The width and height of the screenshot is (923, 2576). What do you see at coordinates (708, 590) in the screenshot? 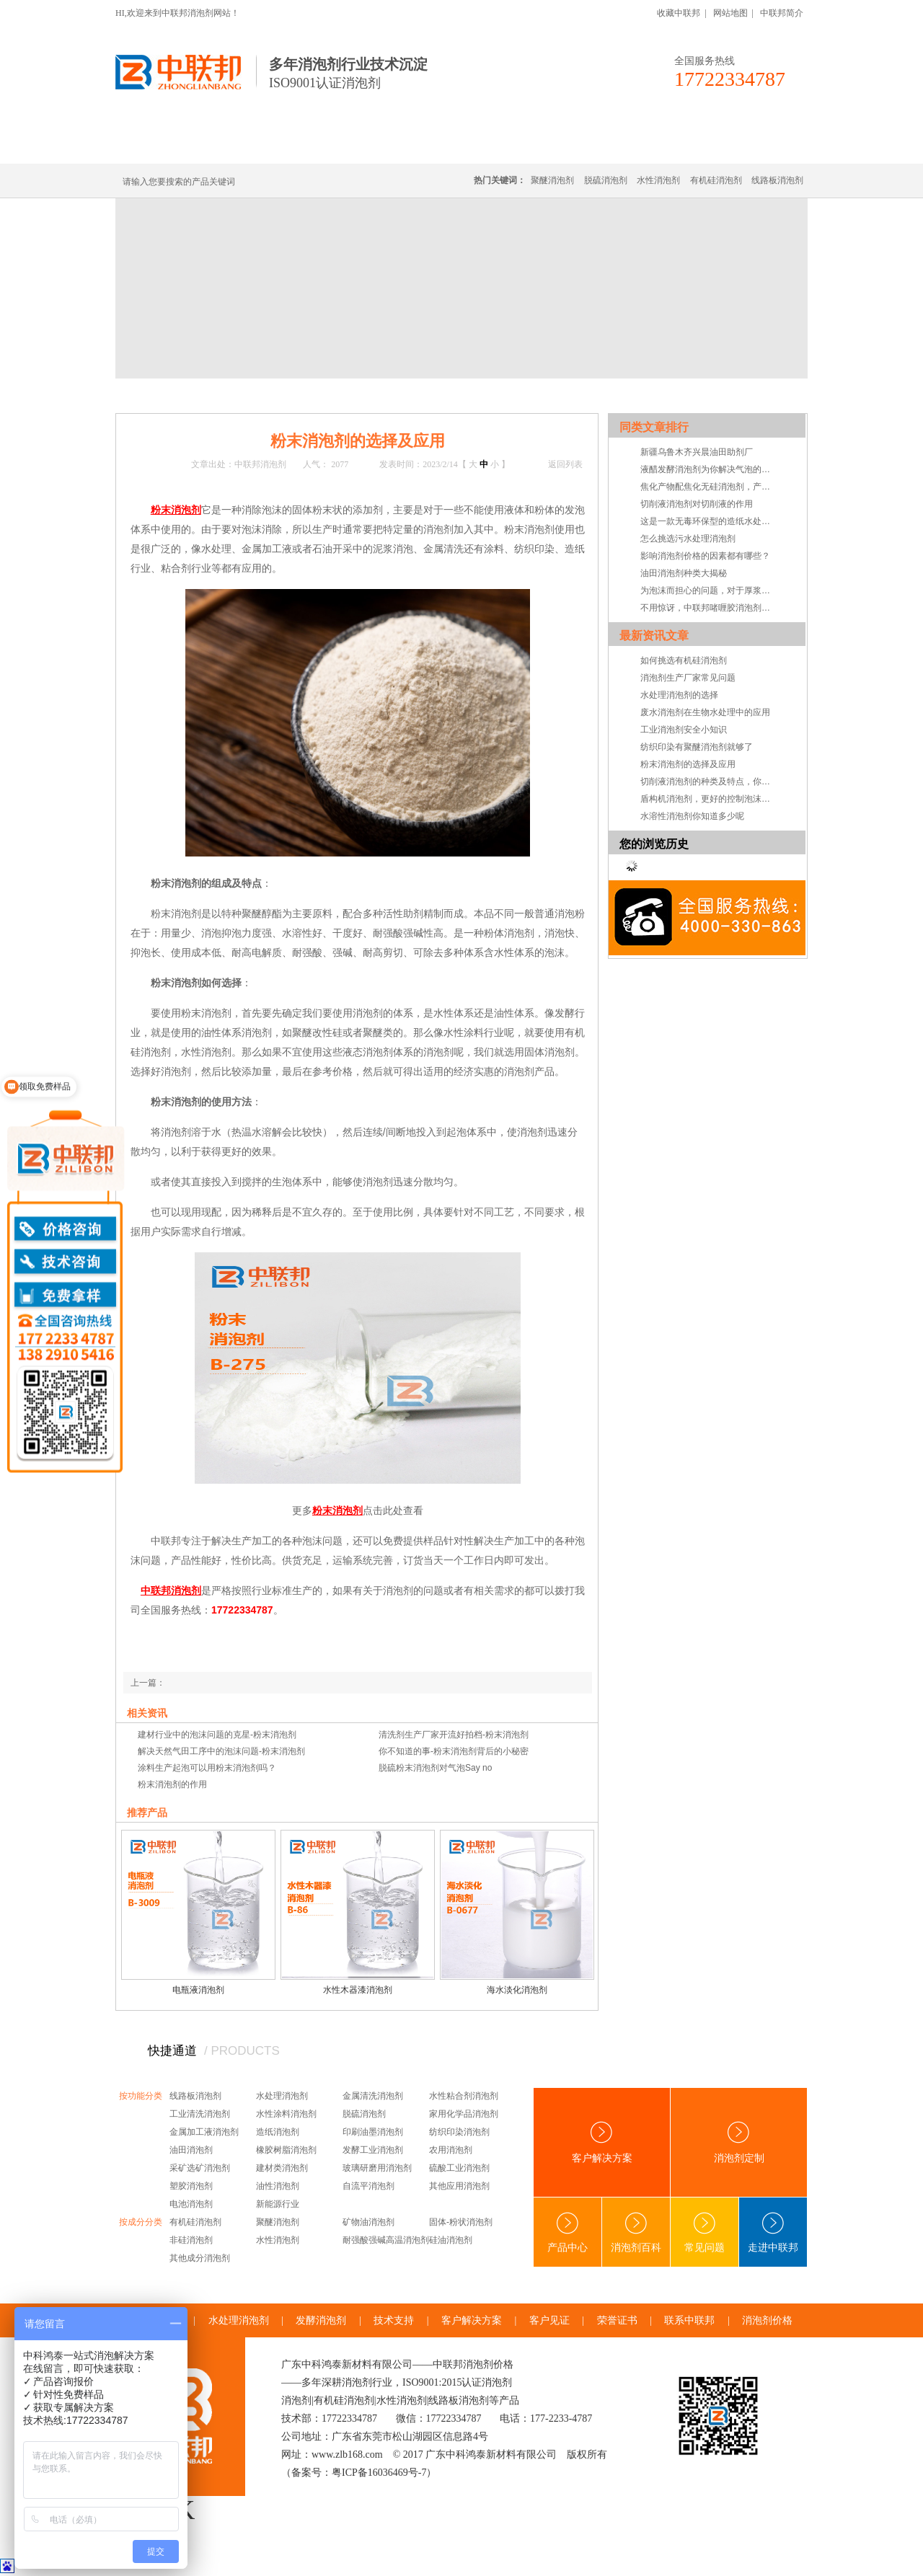
I see `为泡沫而担心的问题，对于厚浆型乳胶漆消泡剂的小儿科` at bounding box center [708, 590].